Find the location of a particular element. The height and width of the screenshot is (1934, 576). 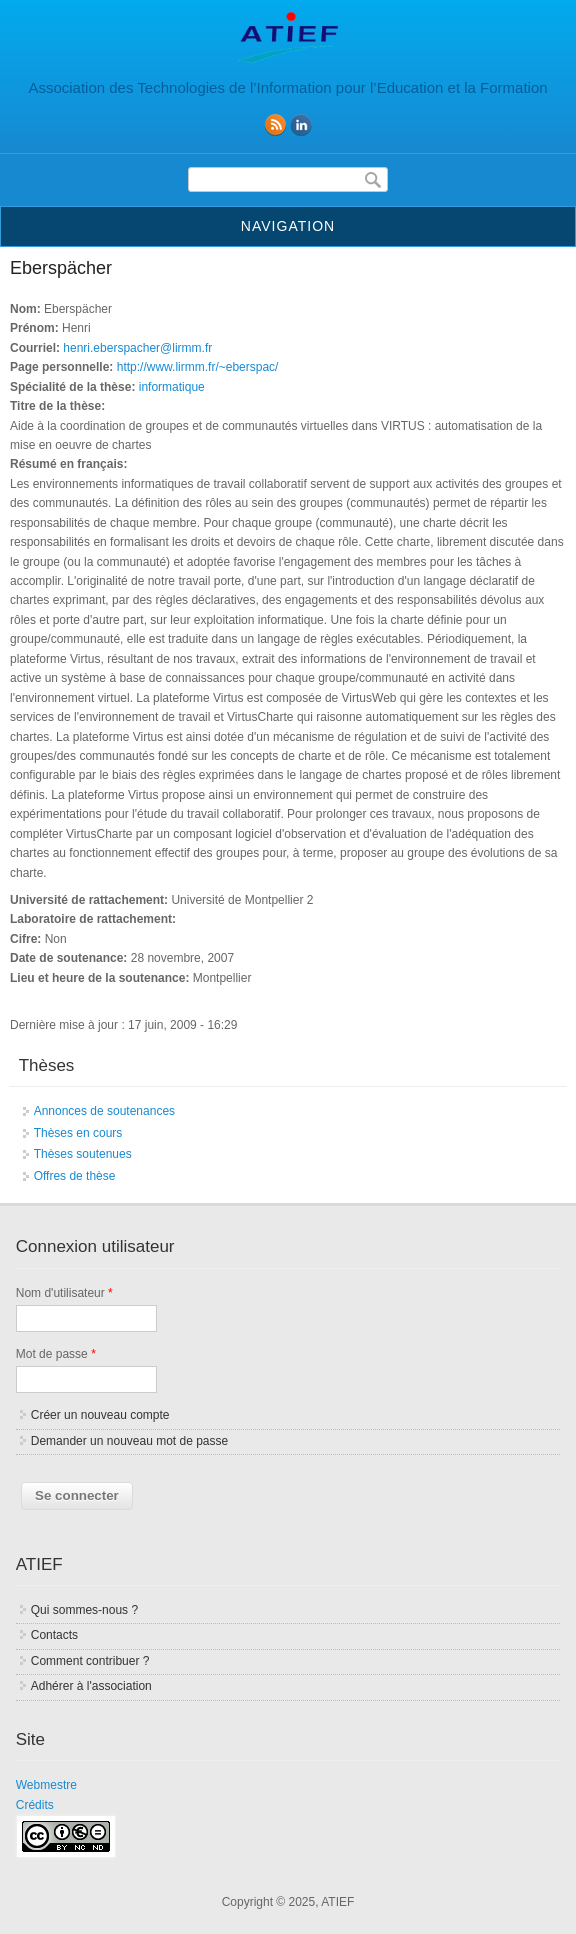

Qui sommes-nous ? is located at coordinates (84, 1610).